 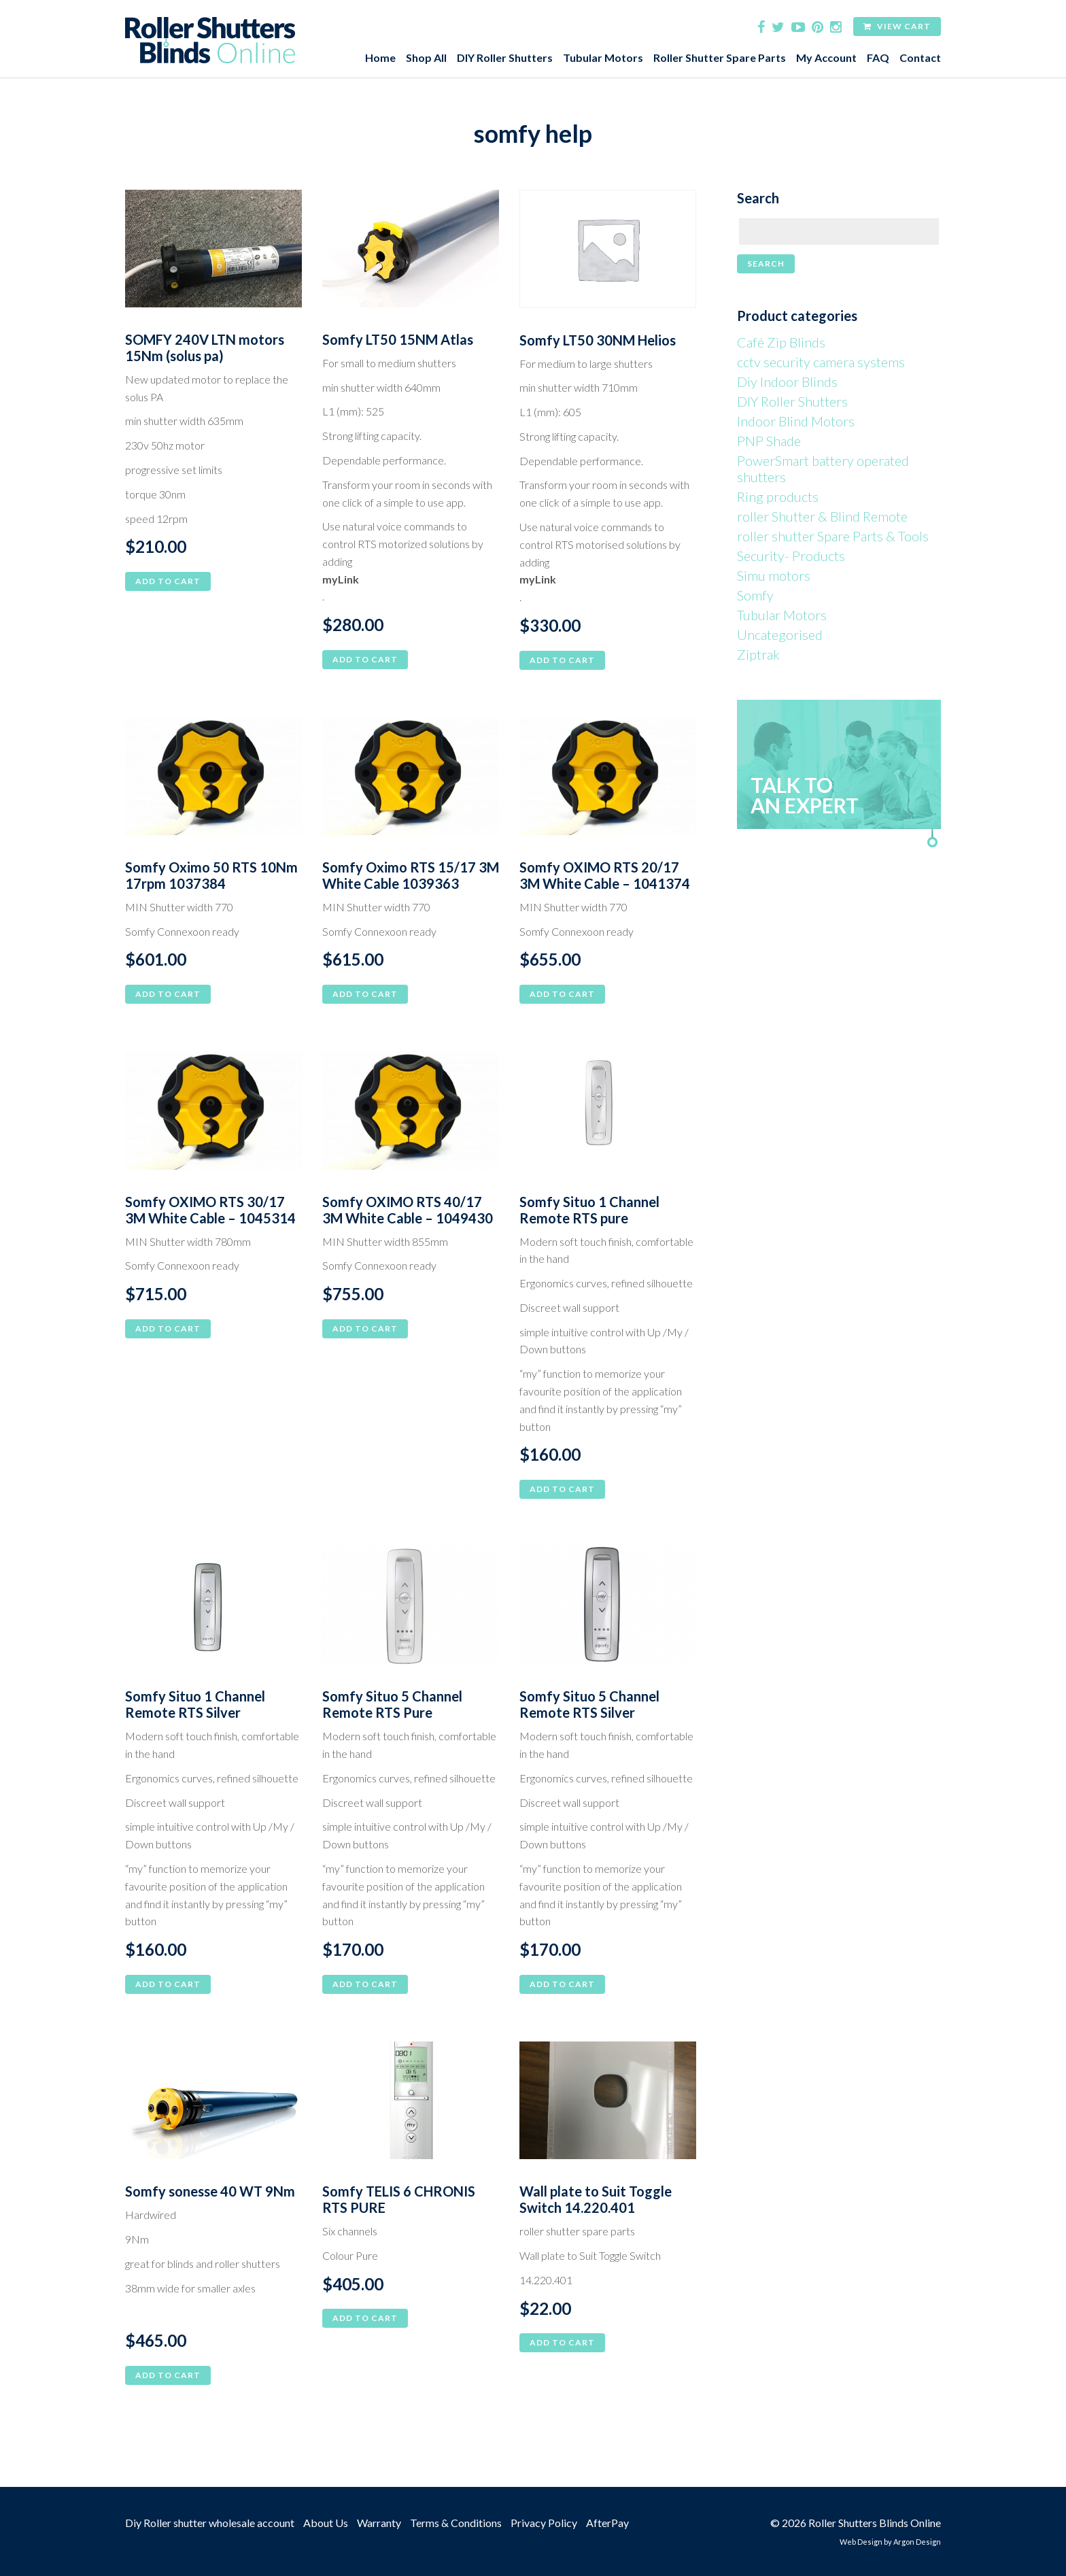 What do you see at coordinates (822, 516) in the screenshot?
I see `roller Shutter & Blind Remote` at bounding box center [822, 516].